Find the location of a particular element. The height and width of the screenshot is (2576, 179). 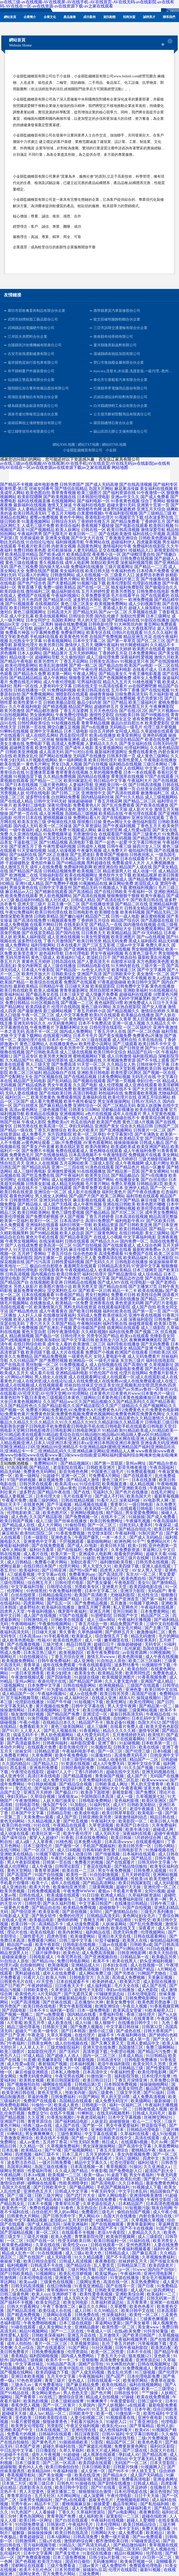

最新欧洲免费av is located at coordinates (147, 1249).